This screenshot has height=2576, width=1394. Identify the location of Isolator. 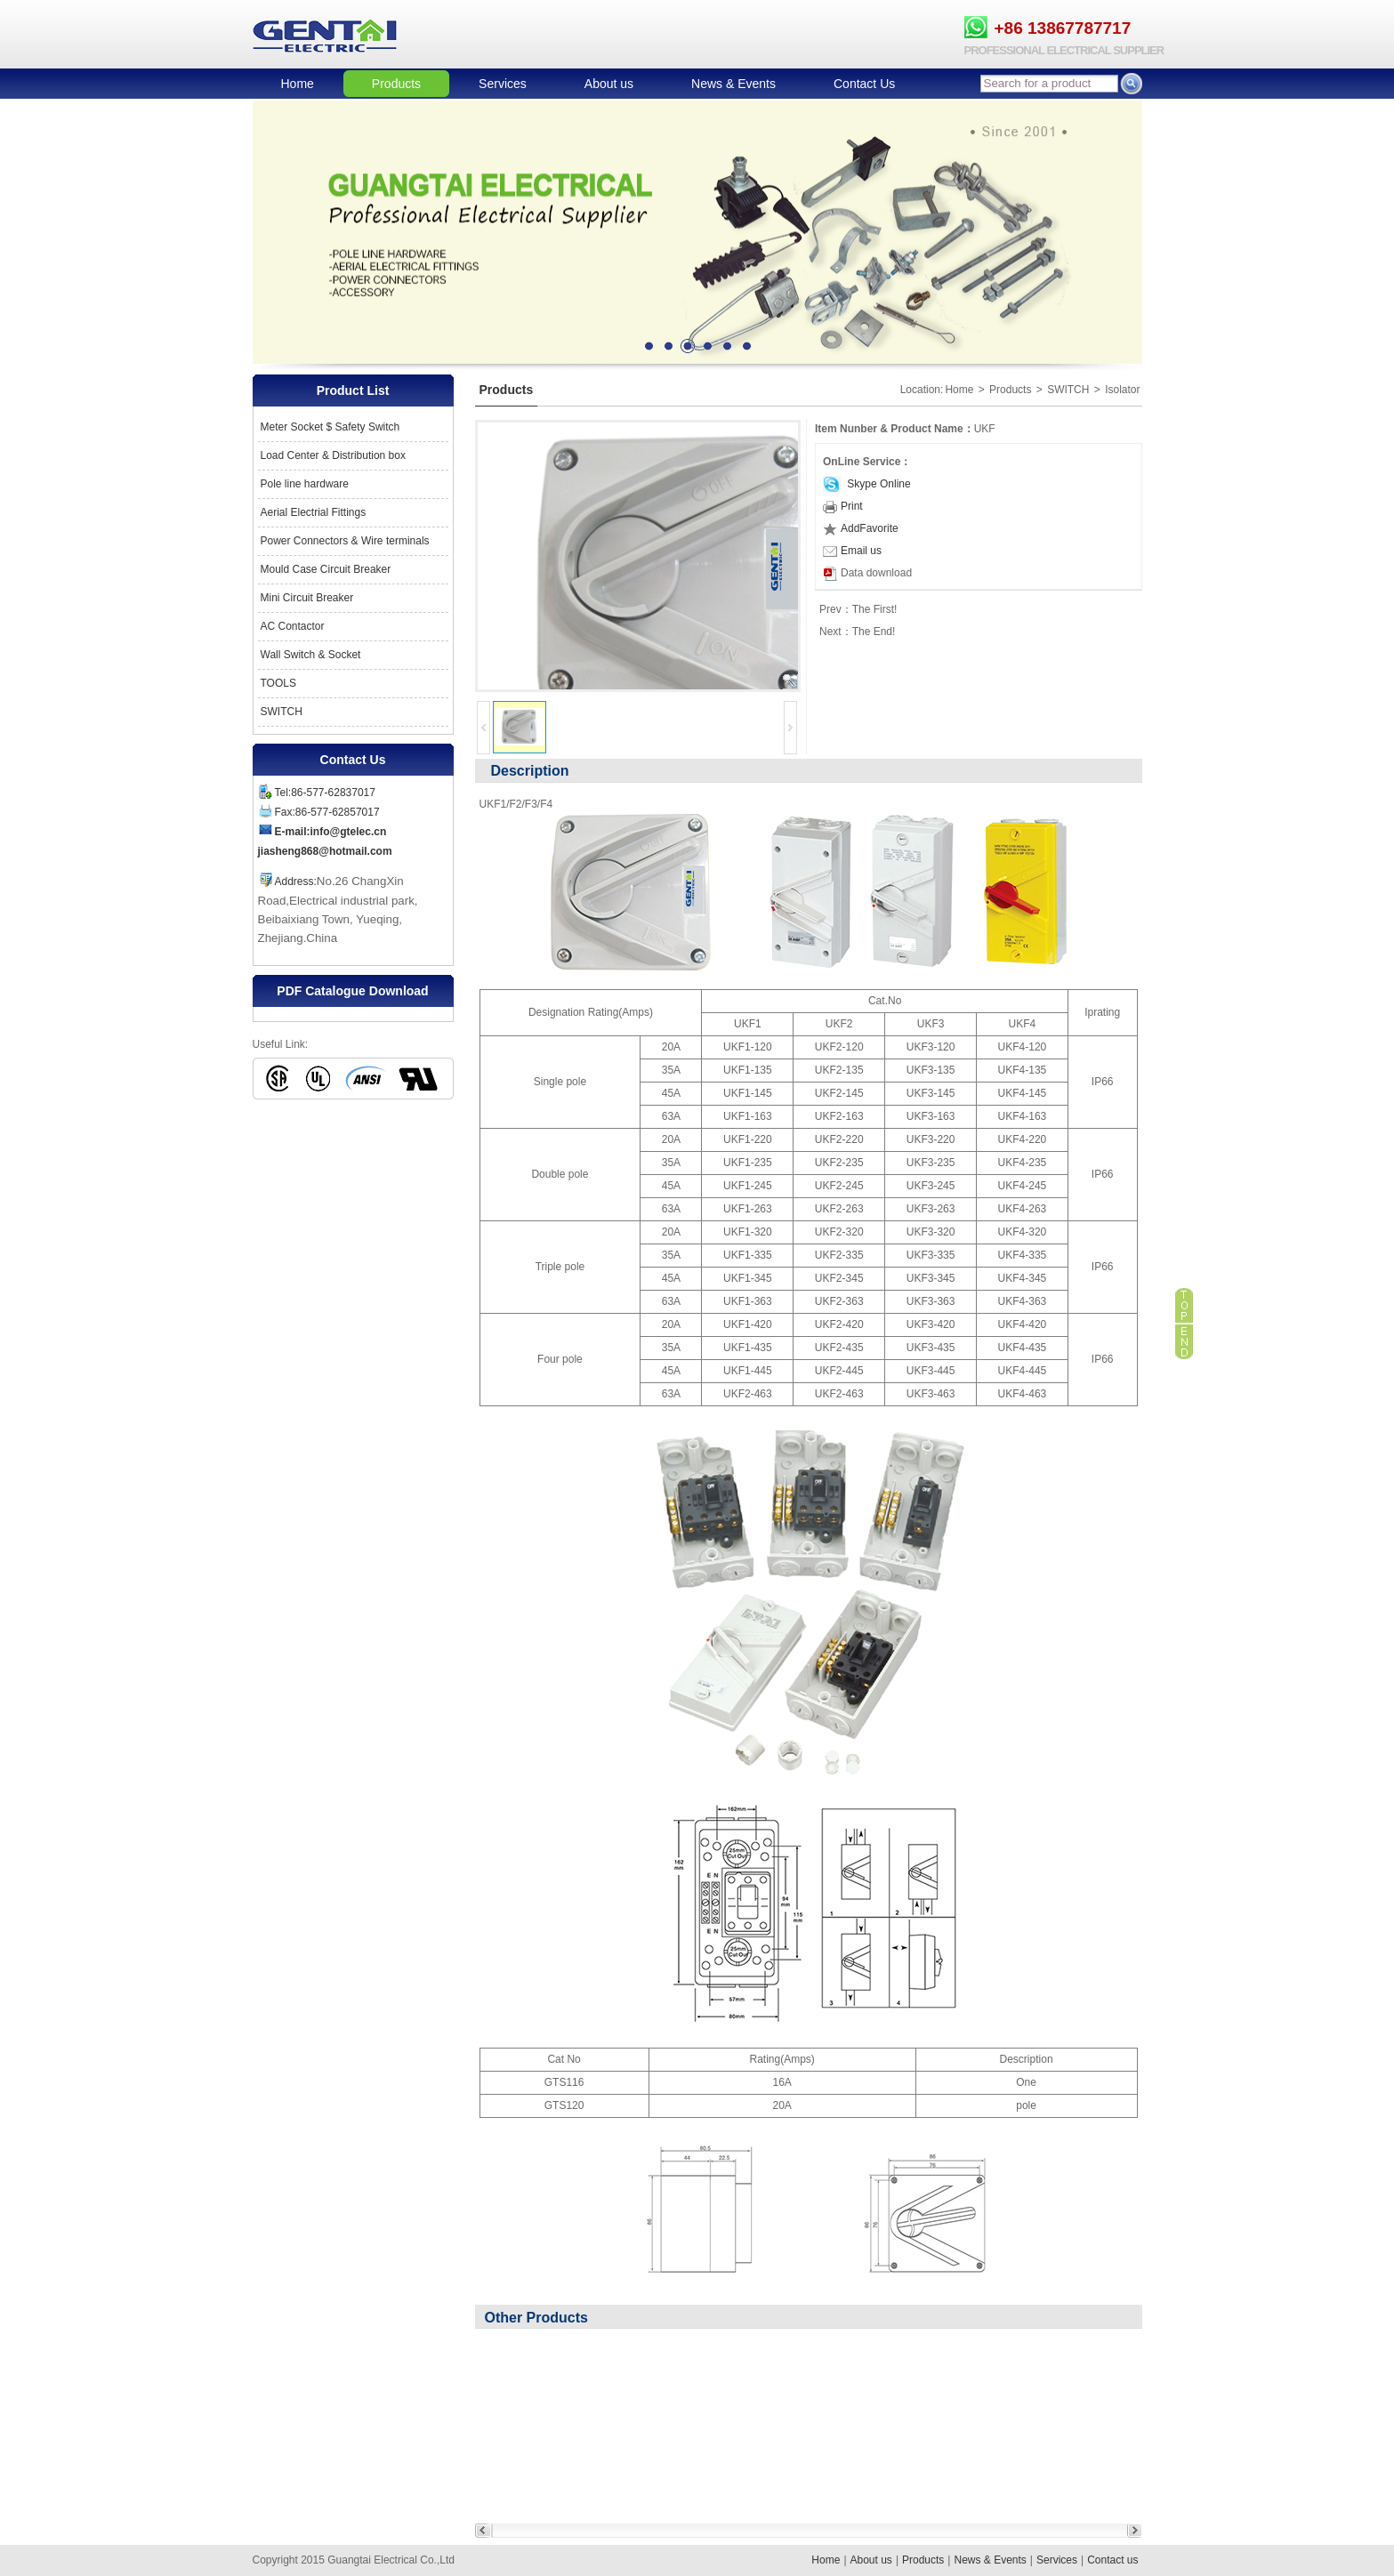
(1122, 389).